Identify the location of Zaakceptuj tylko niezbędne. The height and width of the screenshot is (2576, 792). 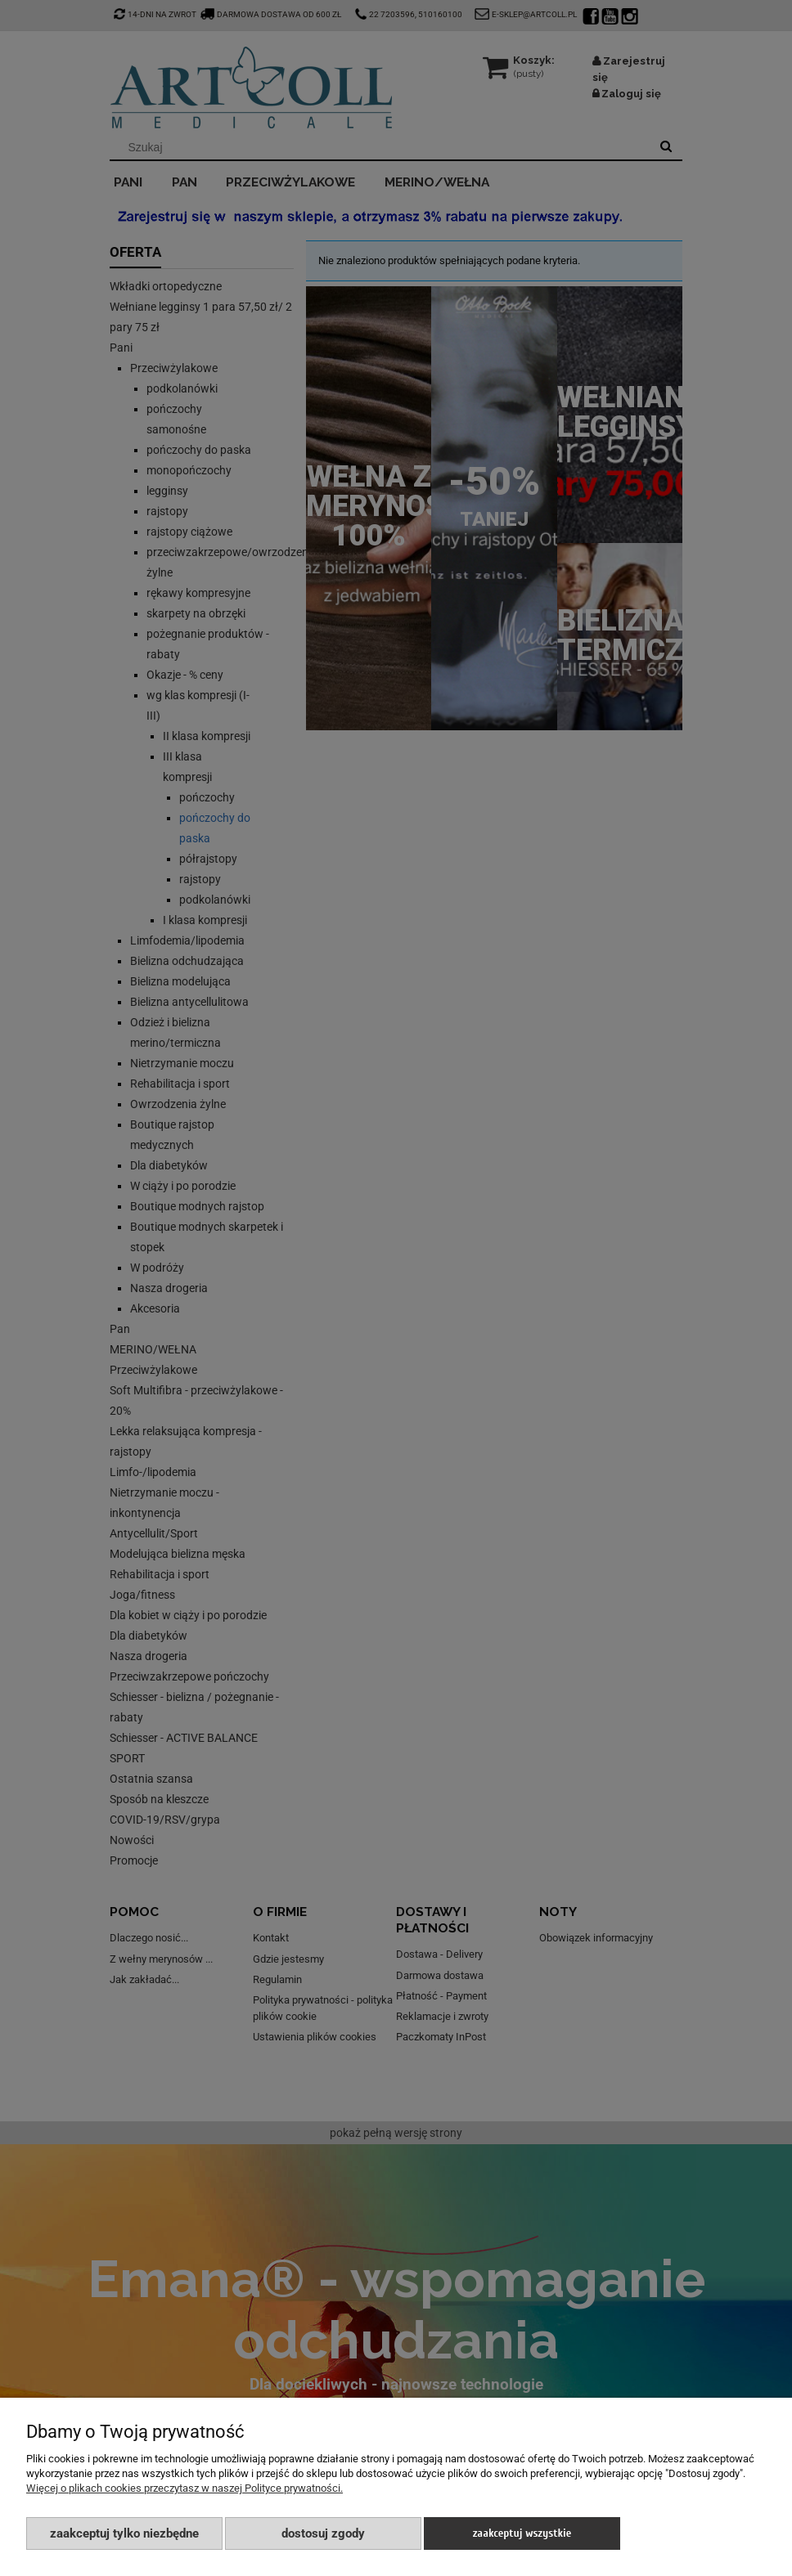
(124, 2533).